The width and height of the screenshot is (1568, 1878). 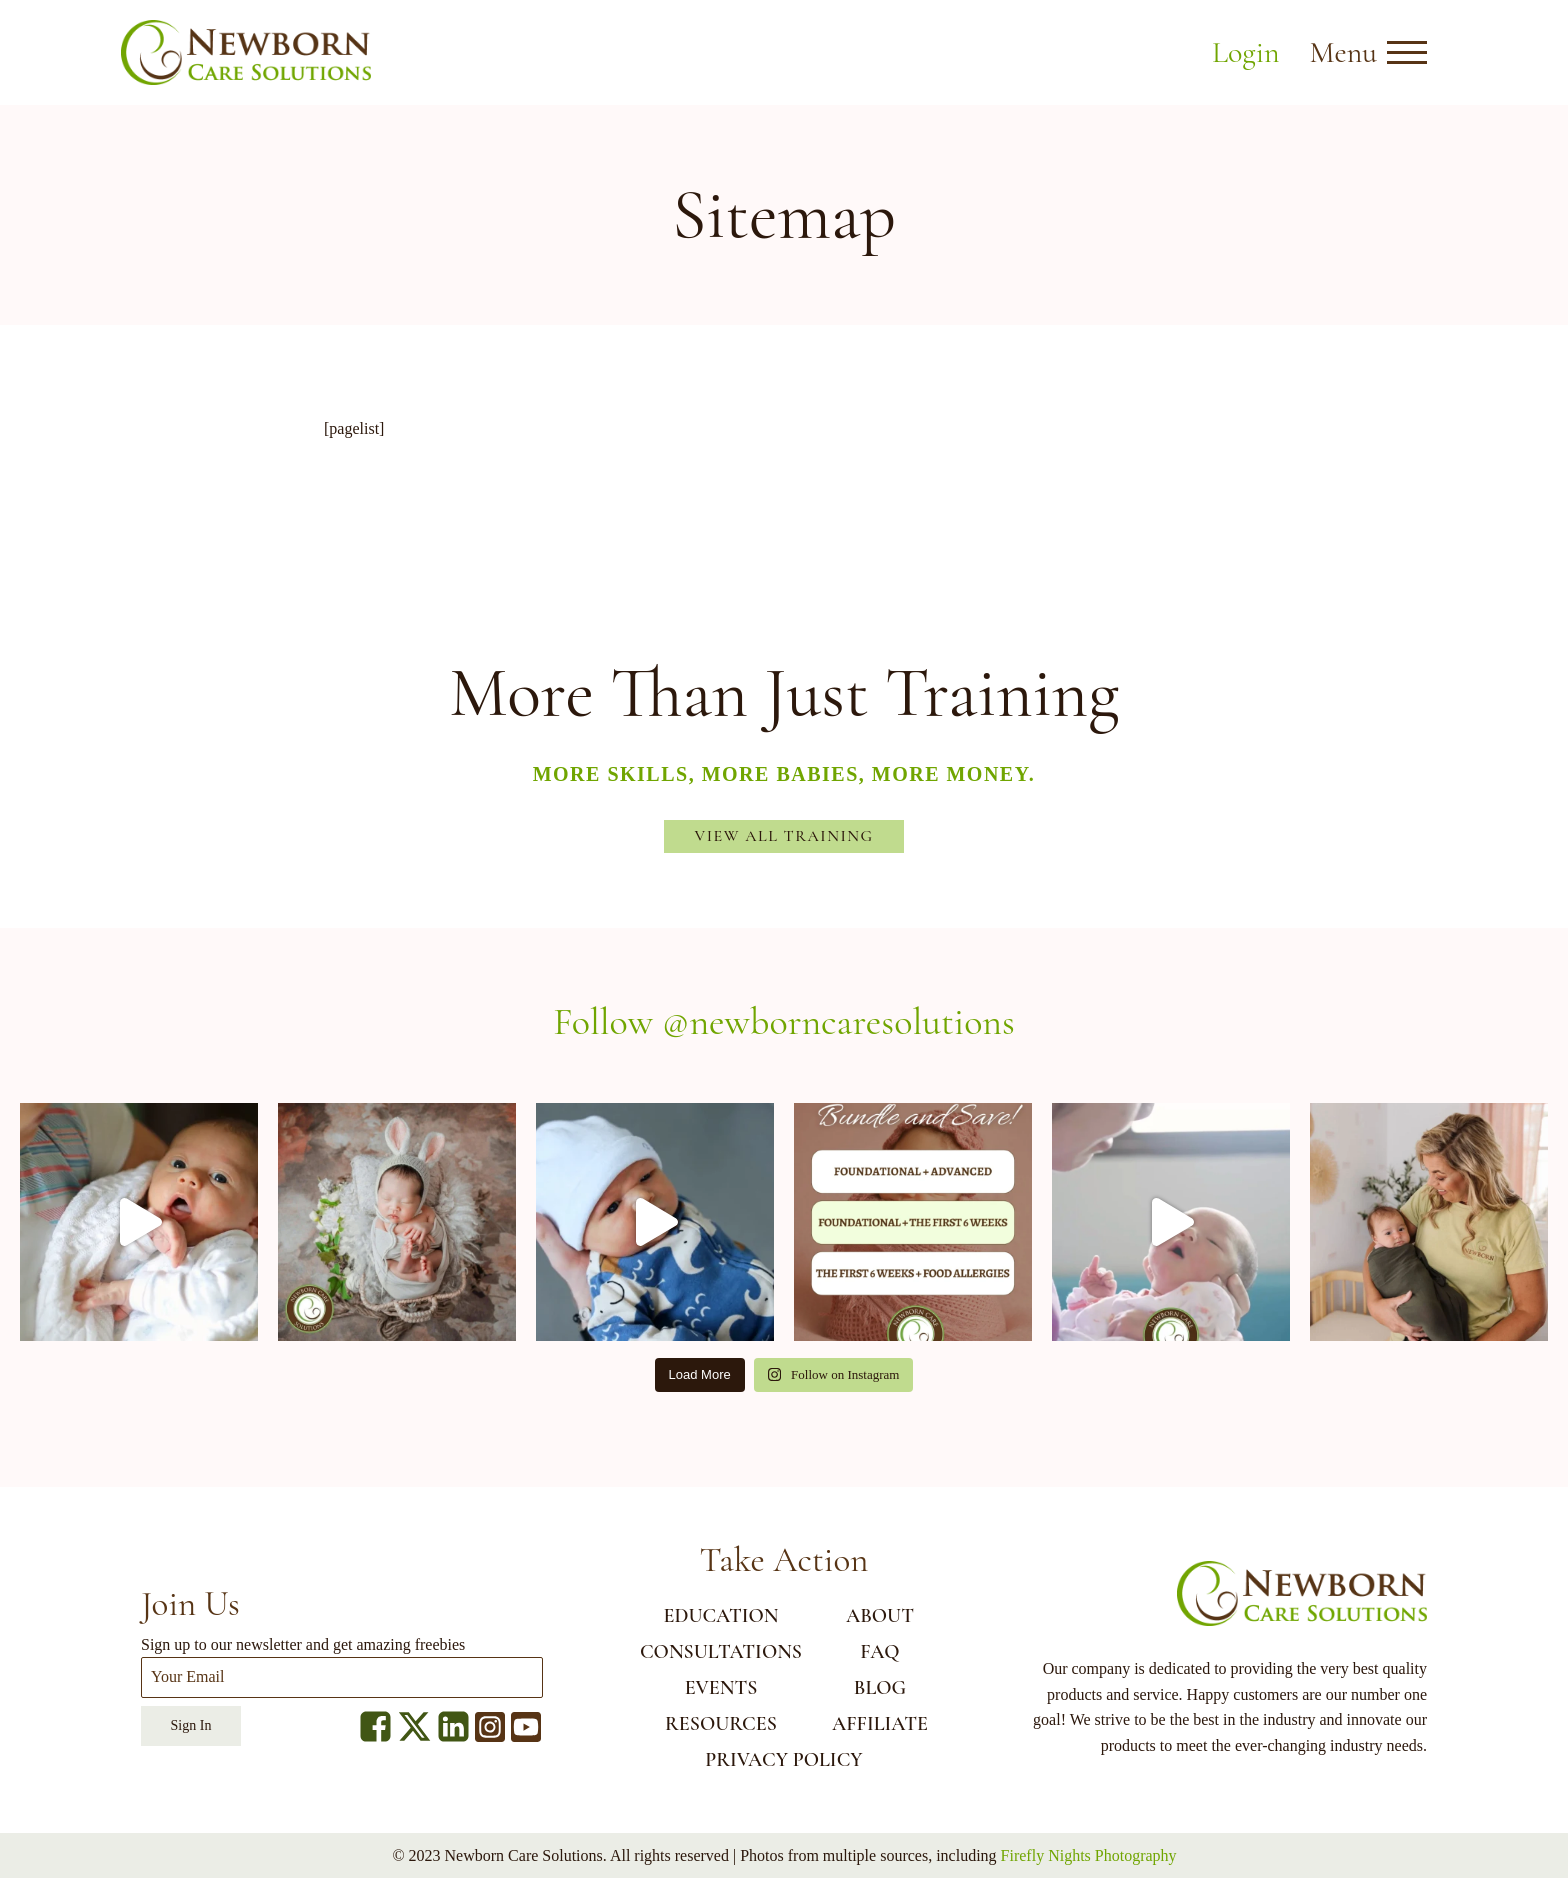 I want to click on RESOURCES, so click(x=721, y=1724).